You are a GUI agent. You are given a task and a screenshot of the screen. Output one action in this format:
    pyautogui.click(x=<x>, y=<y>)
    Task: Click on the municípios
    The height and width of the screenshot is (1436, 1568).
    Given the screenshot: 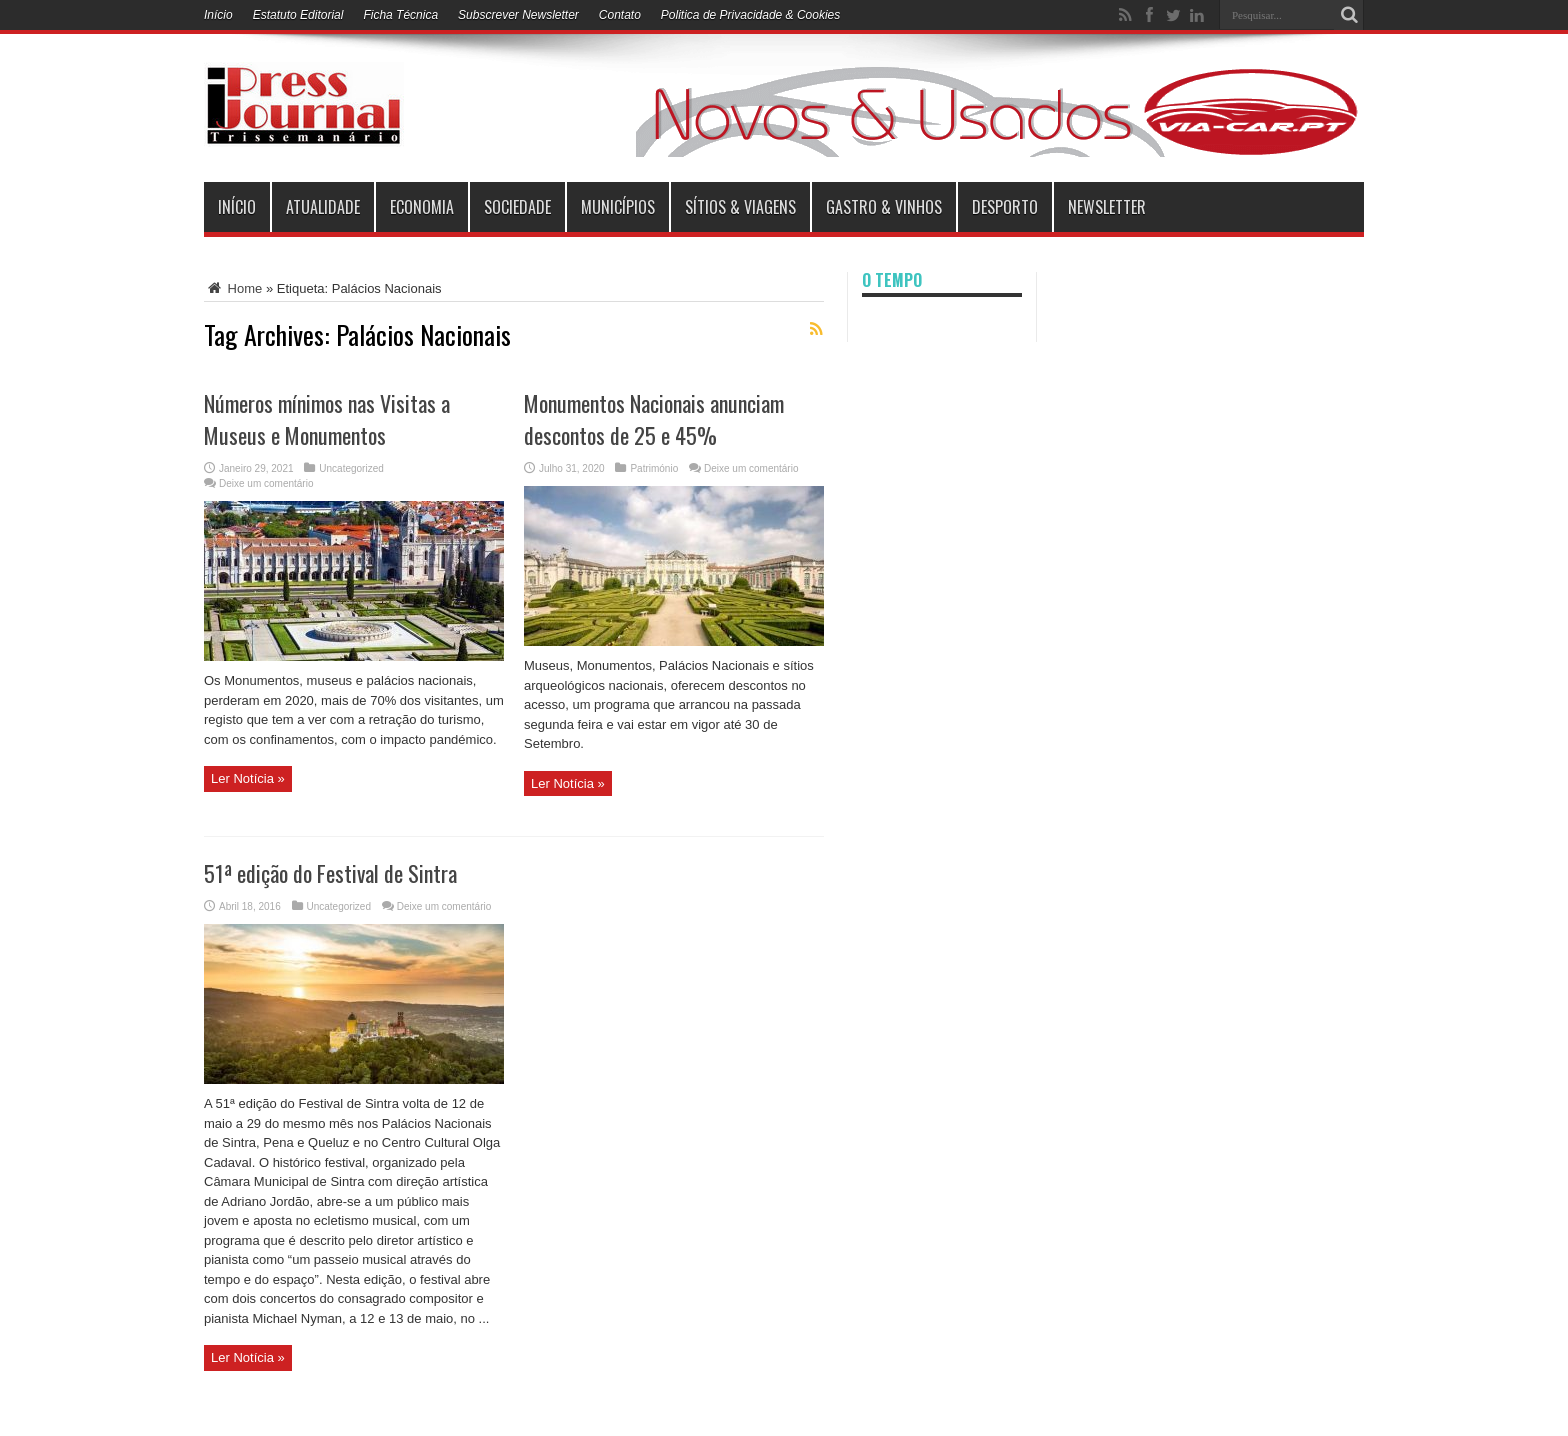 What is the action you would take?
    pyautogui.click(x=618, y=207)
    